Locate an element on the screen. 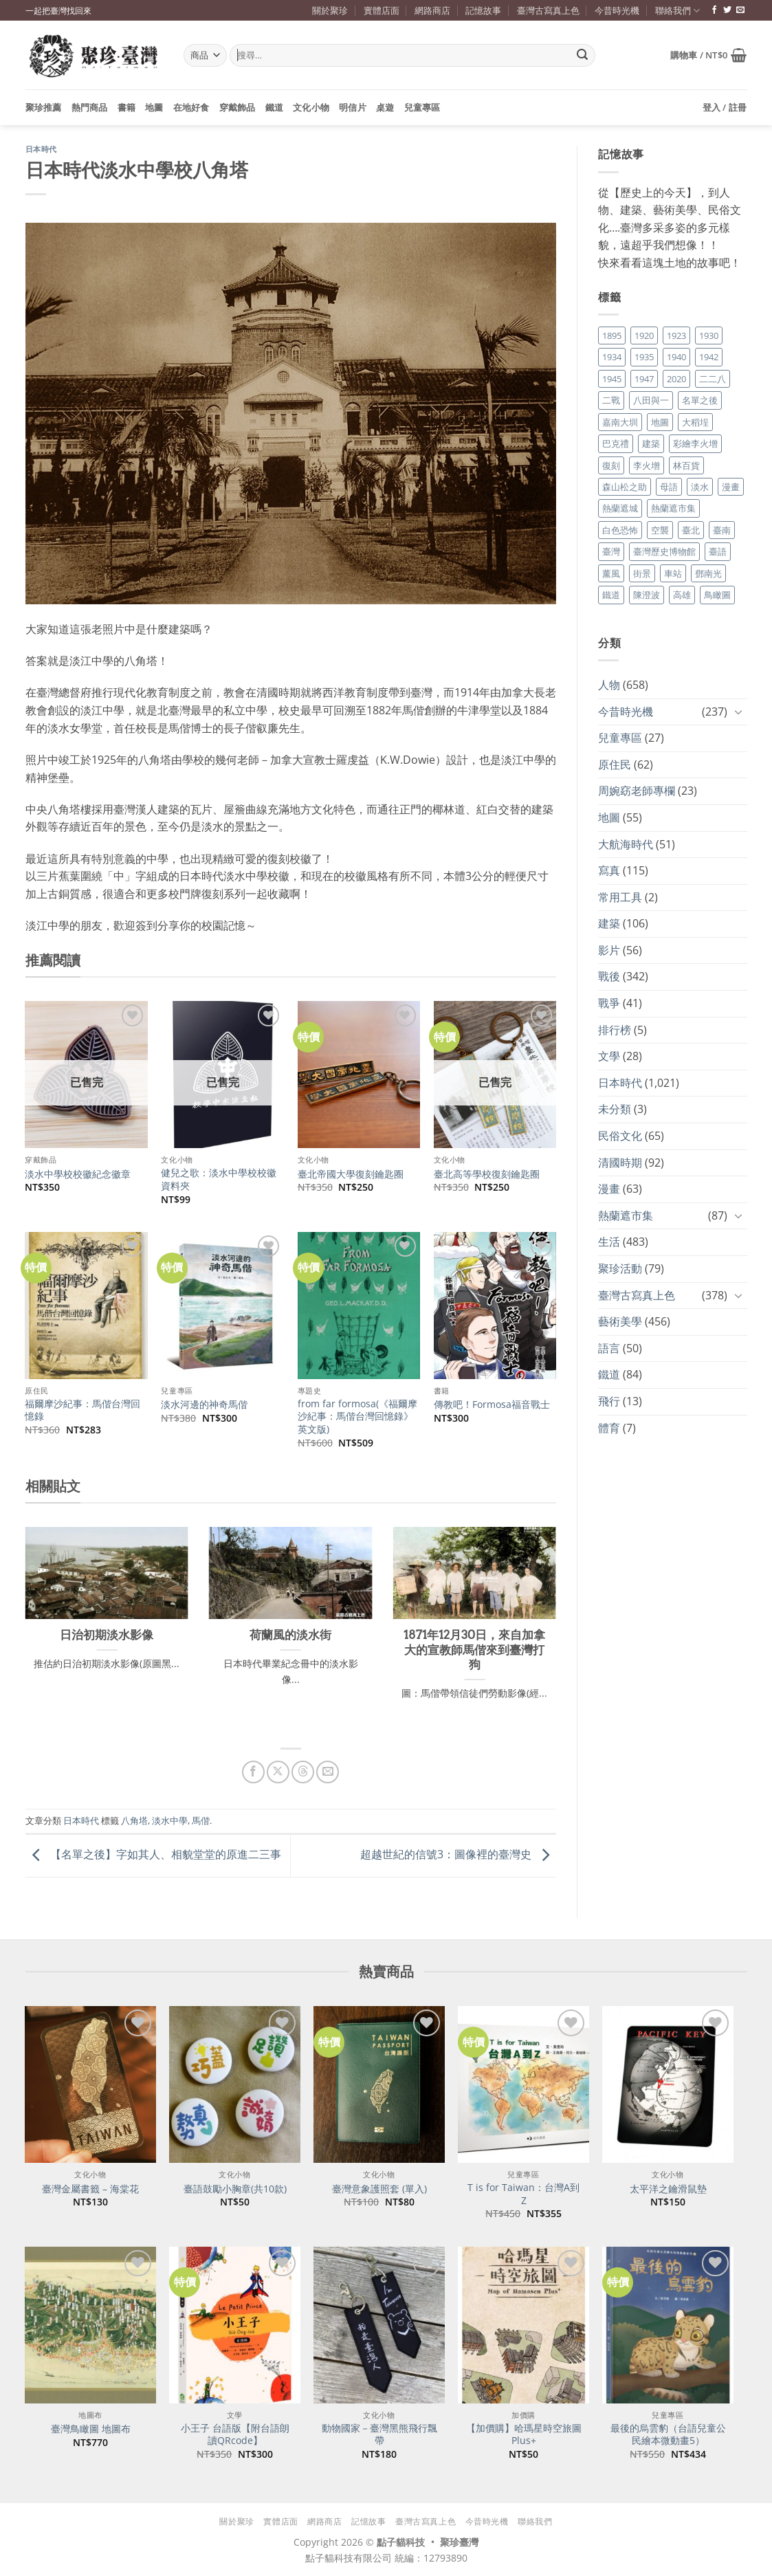 The image size is (772, 2576). 最後的烏雲豹（台語兒童公民繪本微動畫5） is located at coordinates (668, 2434).